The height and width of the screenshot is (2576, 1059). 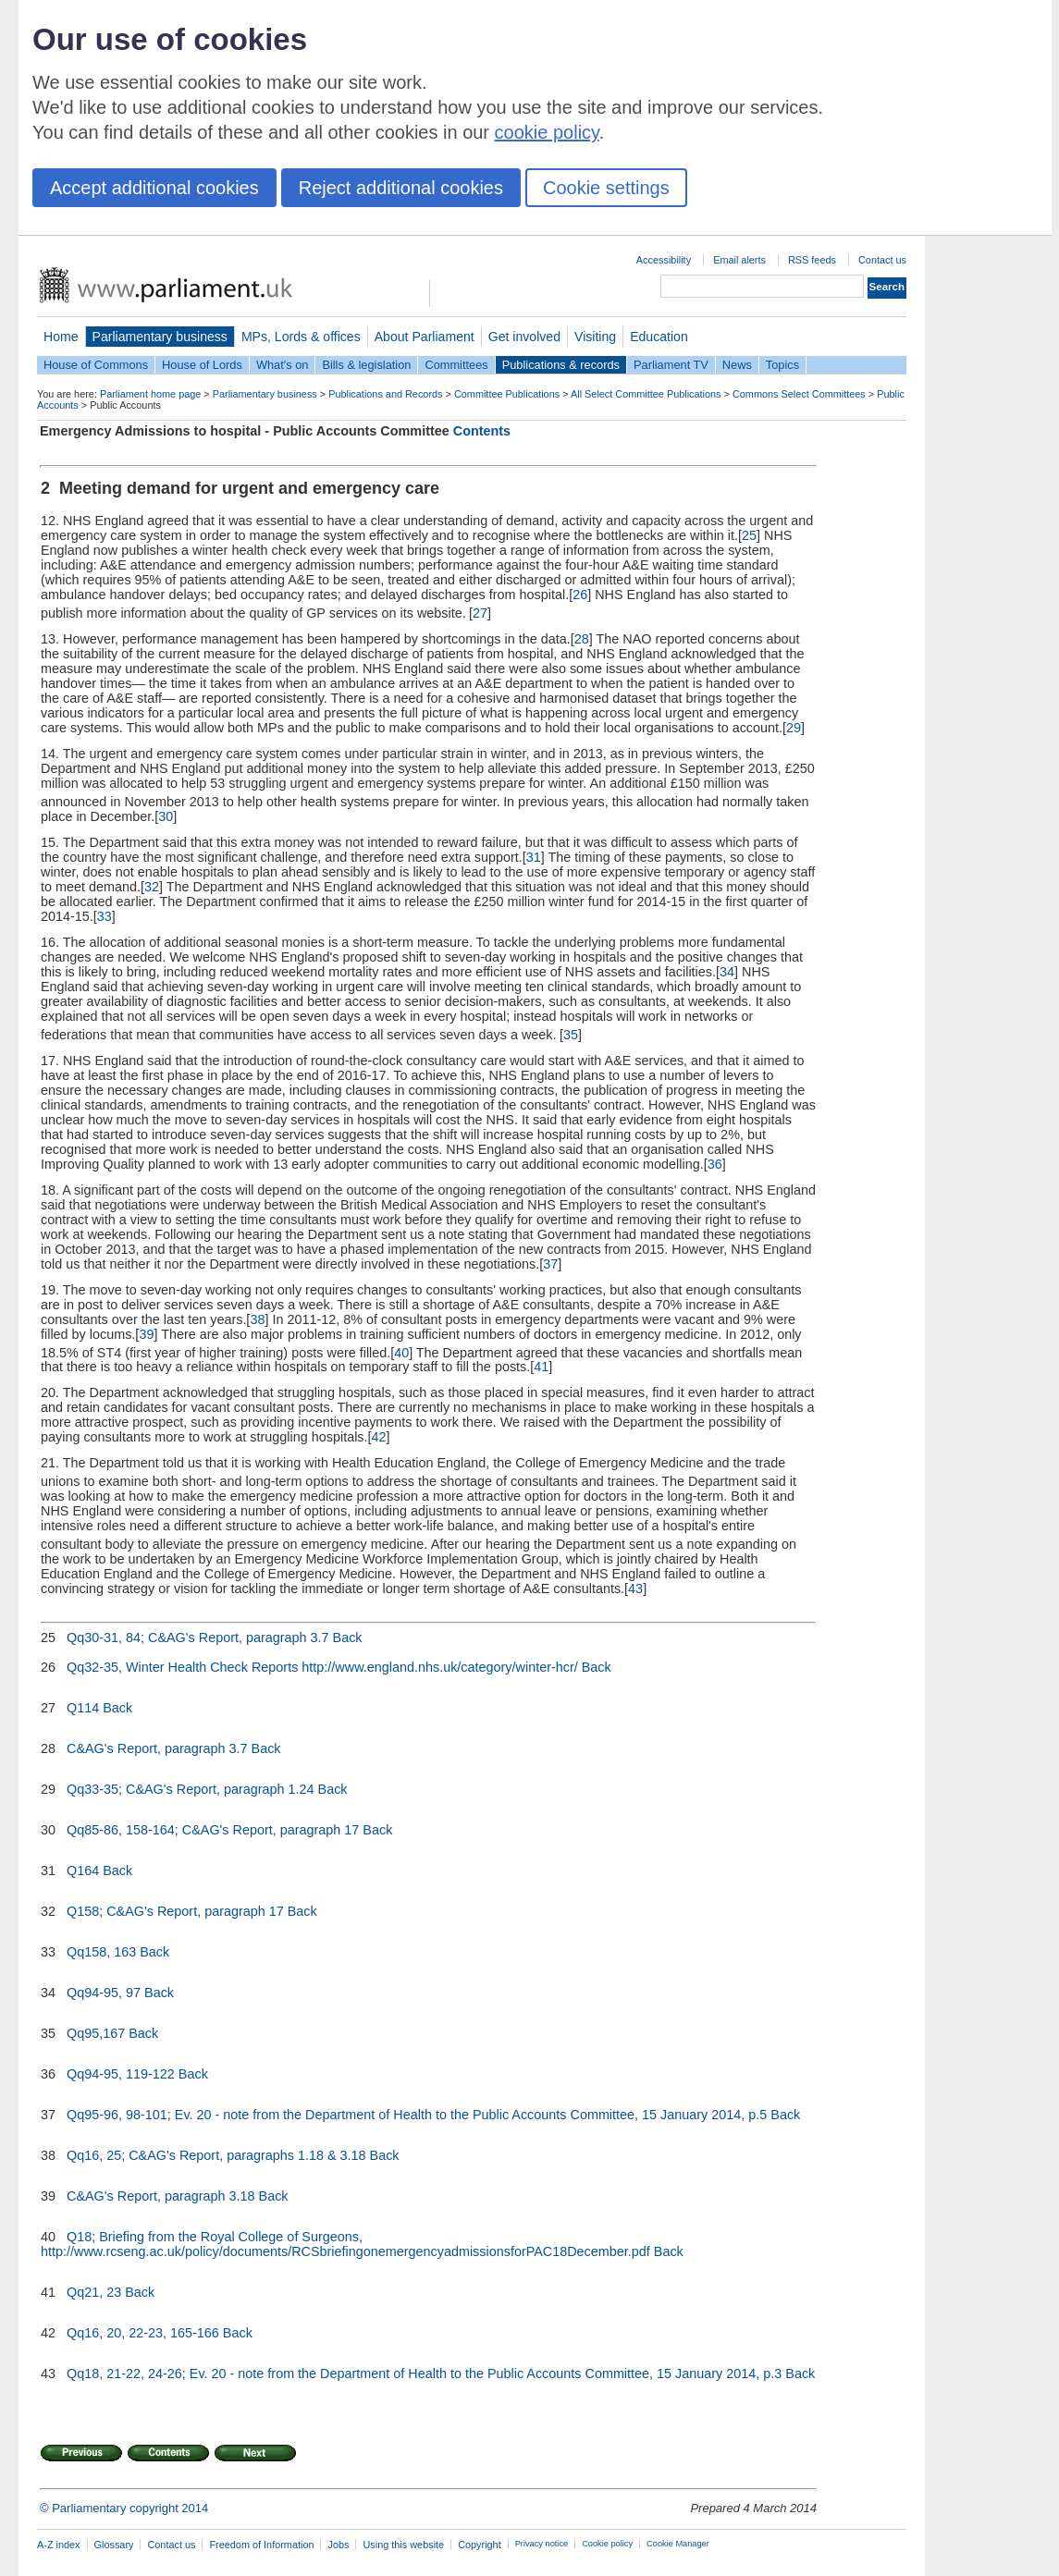 I want to click on Reject additional cookies, so click(x=401, y=188).